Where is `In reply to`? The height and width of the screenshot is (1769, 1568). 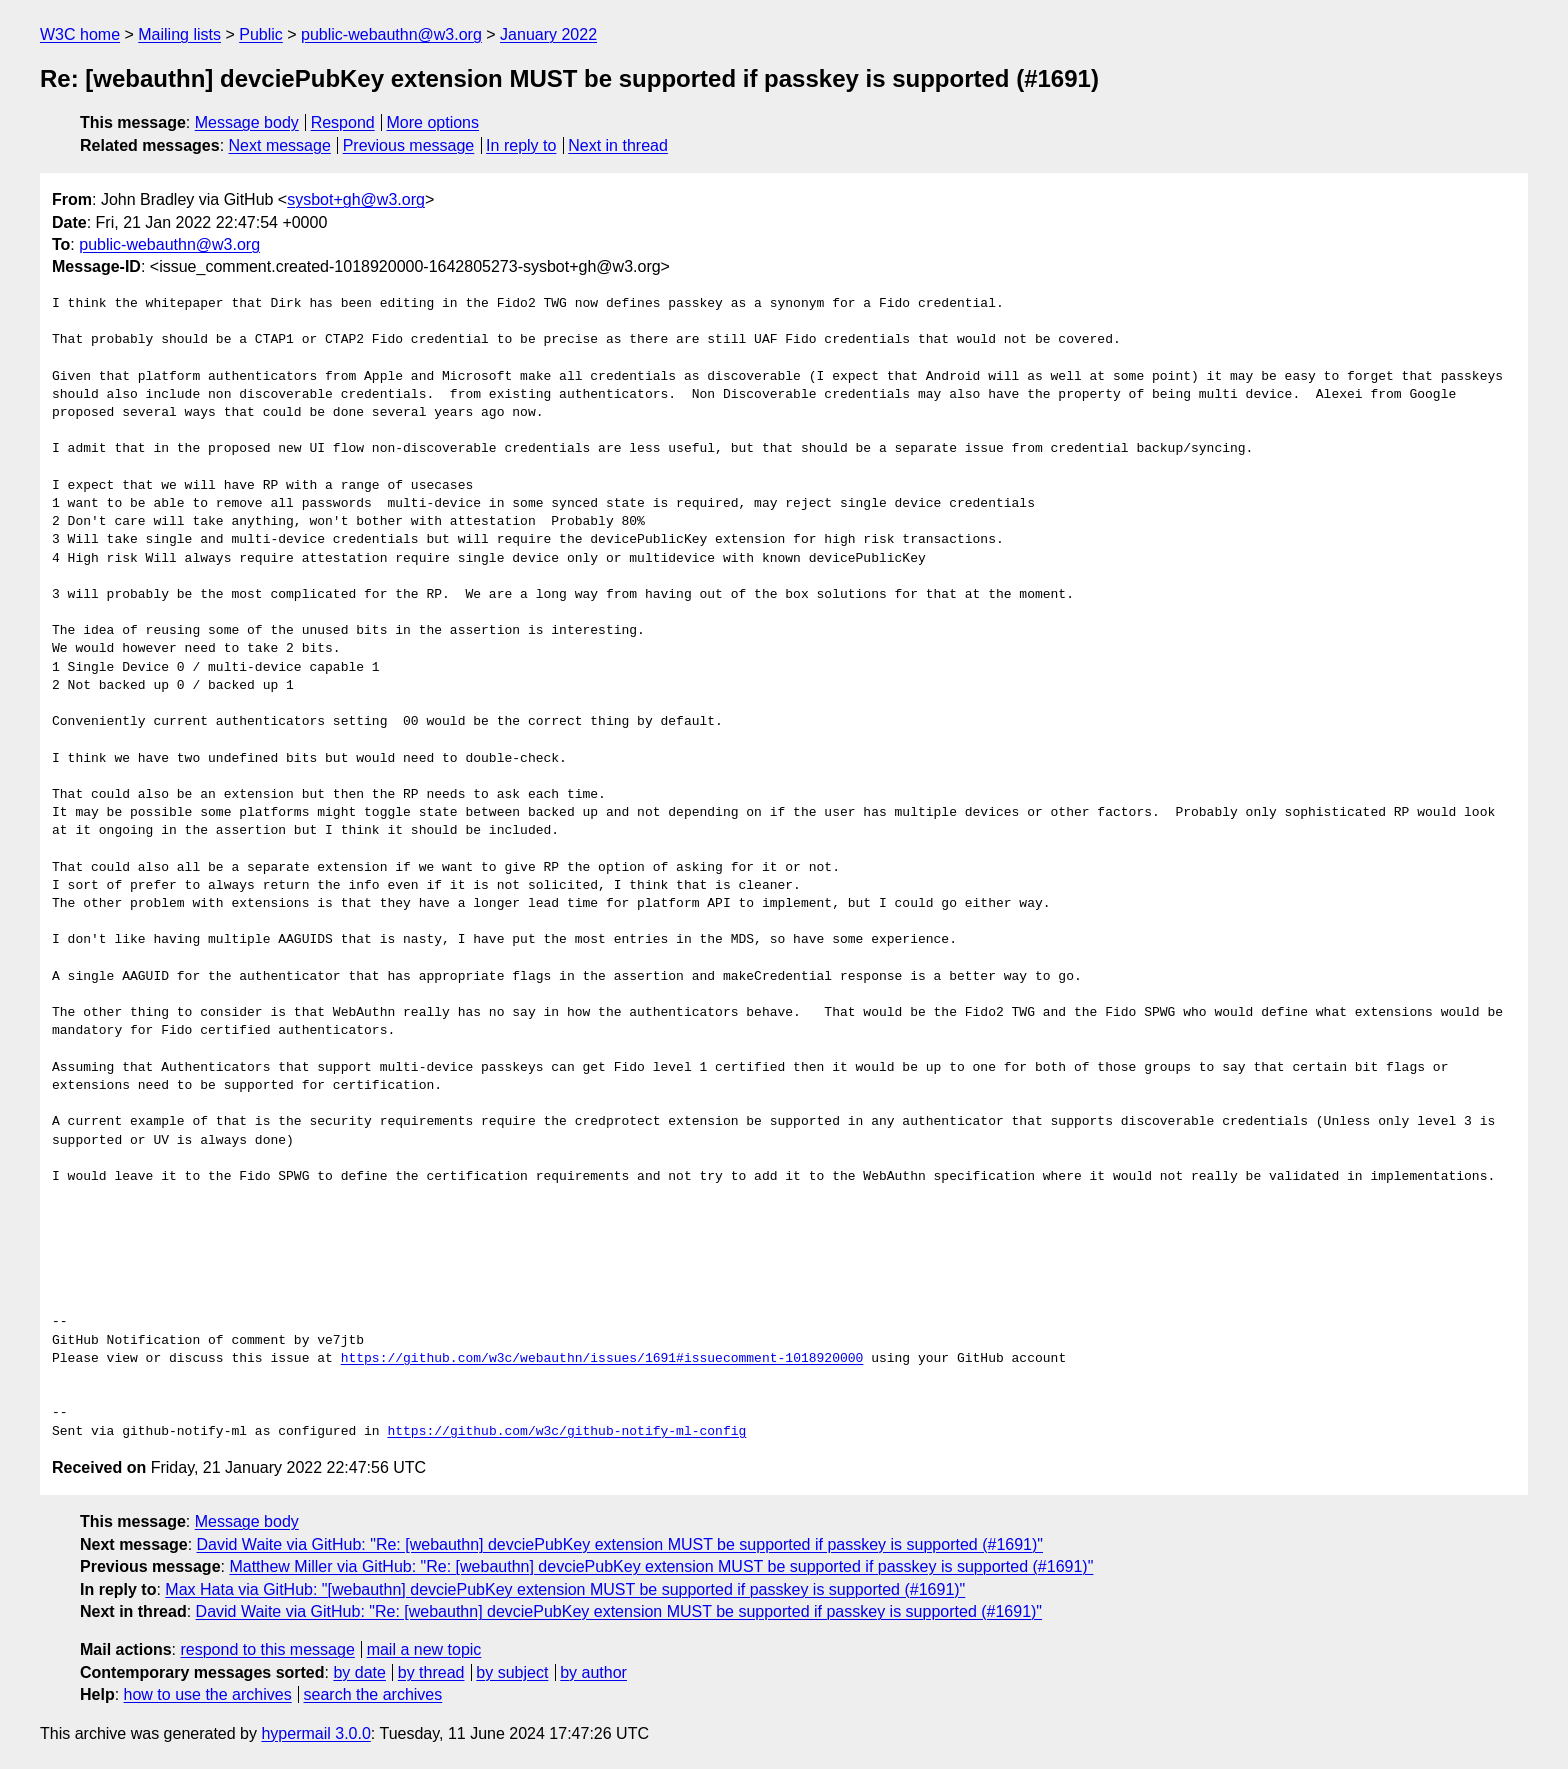 In reply to is located at coordinates (521, 145).